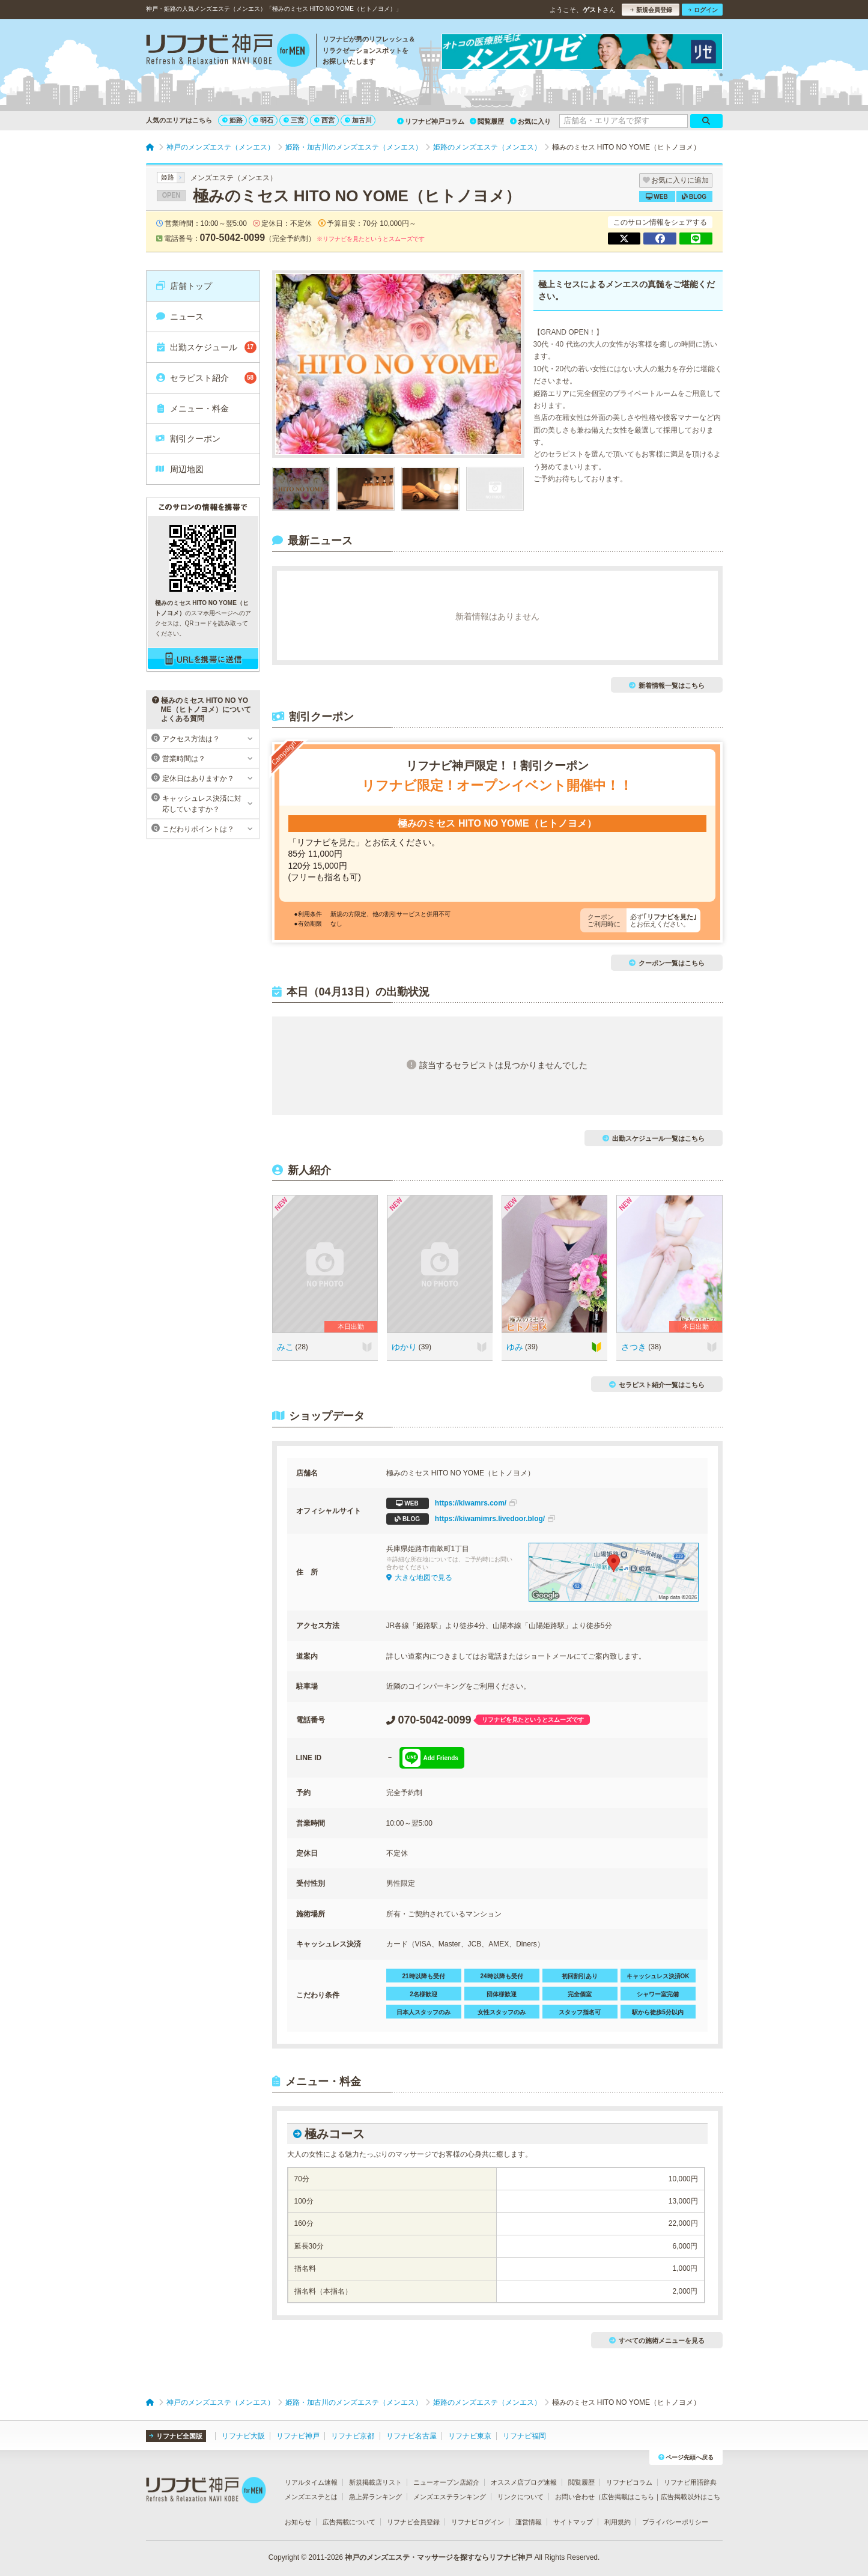  Describe the element at coordinates (243, 2436) in the screenshot. I see `リフナビ大阪` at that location.